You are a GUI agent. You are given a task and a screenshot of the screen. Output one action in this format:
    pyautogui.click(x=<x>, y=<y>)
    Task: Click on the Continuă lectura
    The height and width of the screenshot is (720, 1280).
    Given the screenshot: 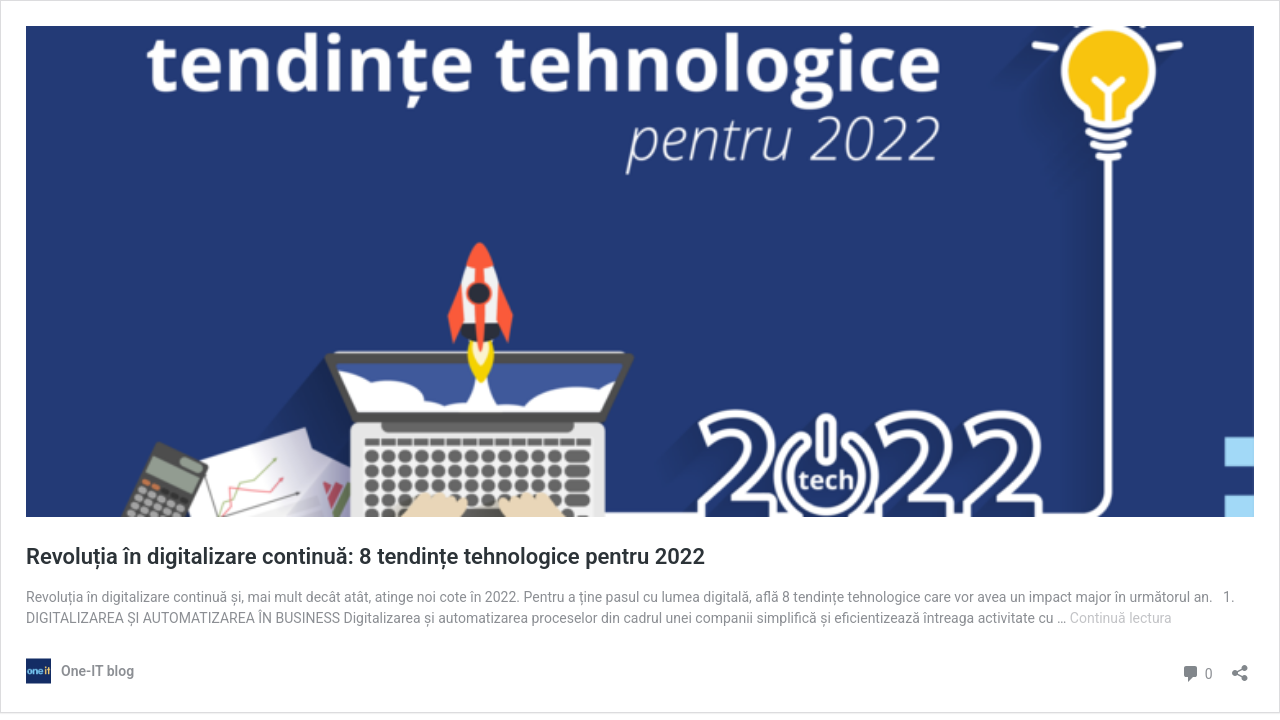 What is the action you would take?
    pyautogui.click(x=1121, y=618)
    